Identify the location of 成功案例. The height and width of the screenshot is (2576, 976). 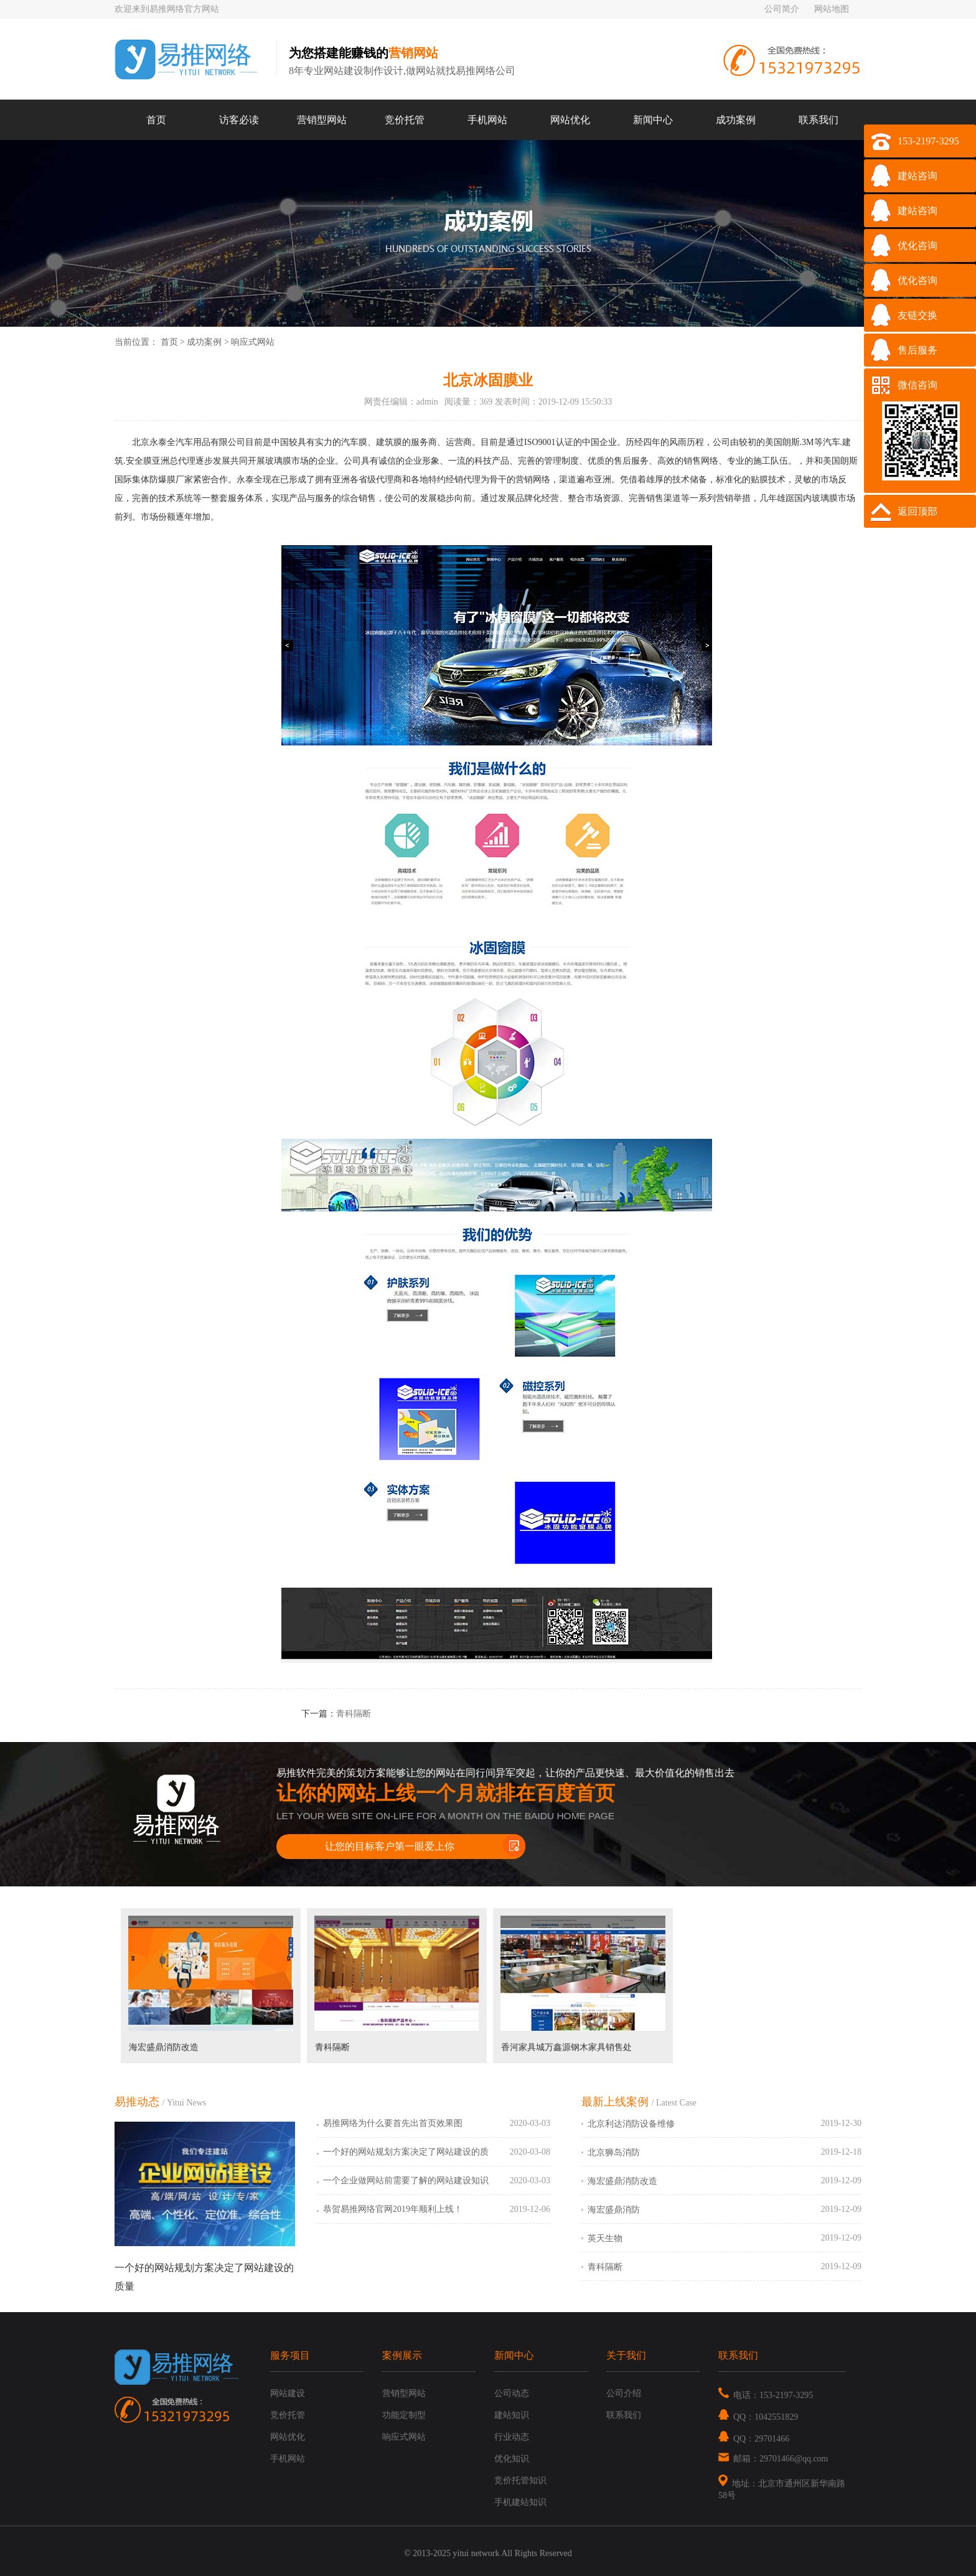
(736, 120).